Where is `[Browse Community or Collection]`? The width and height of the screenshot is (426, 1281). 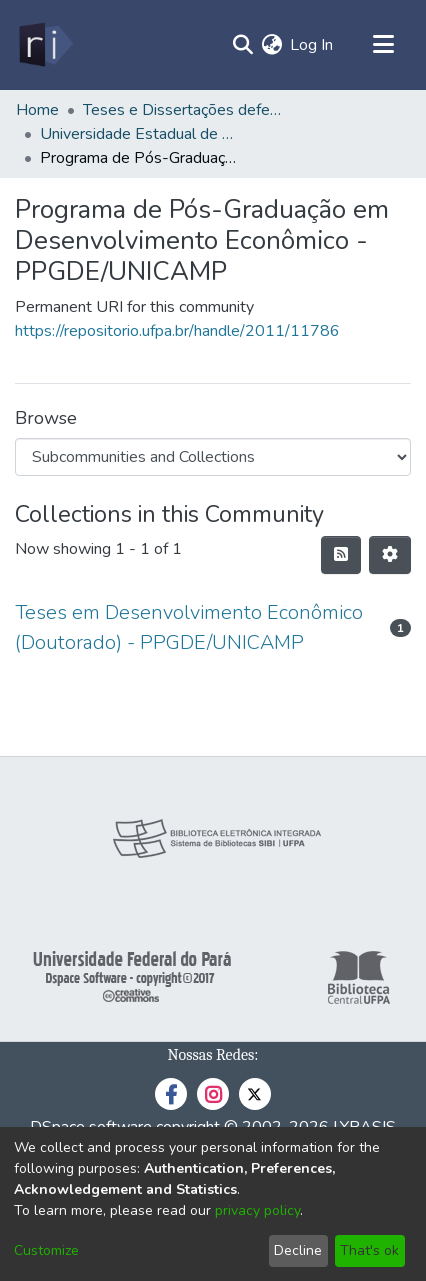
[Browse Community or Collection] is located at coordinates (213, 457).